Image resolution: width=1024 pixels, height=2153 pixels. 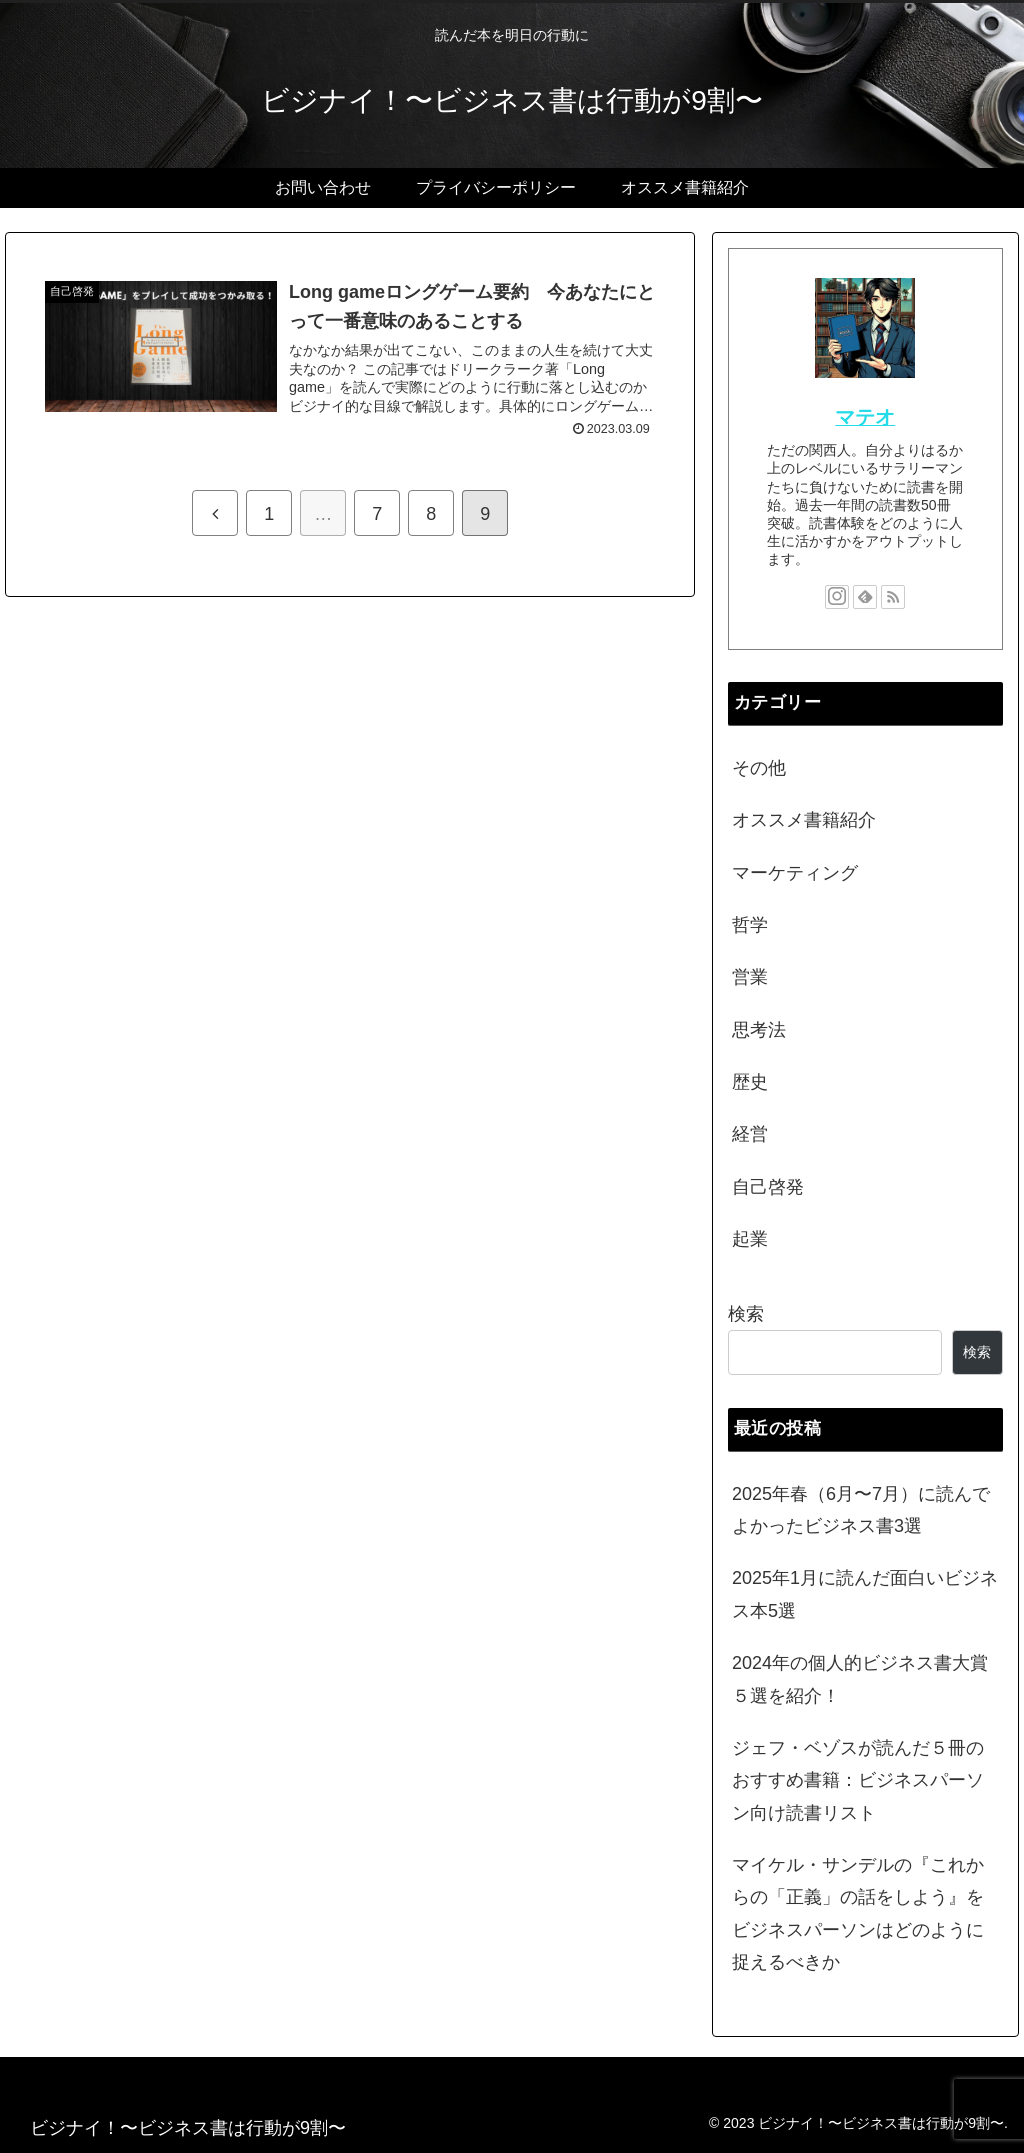 I want to click on マテオ, so click(x=865, y=417).